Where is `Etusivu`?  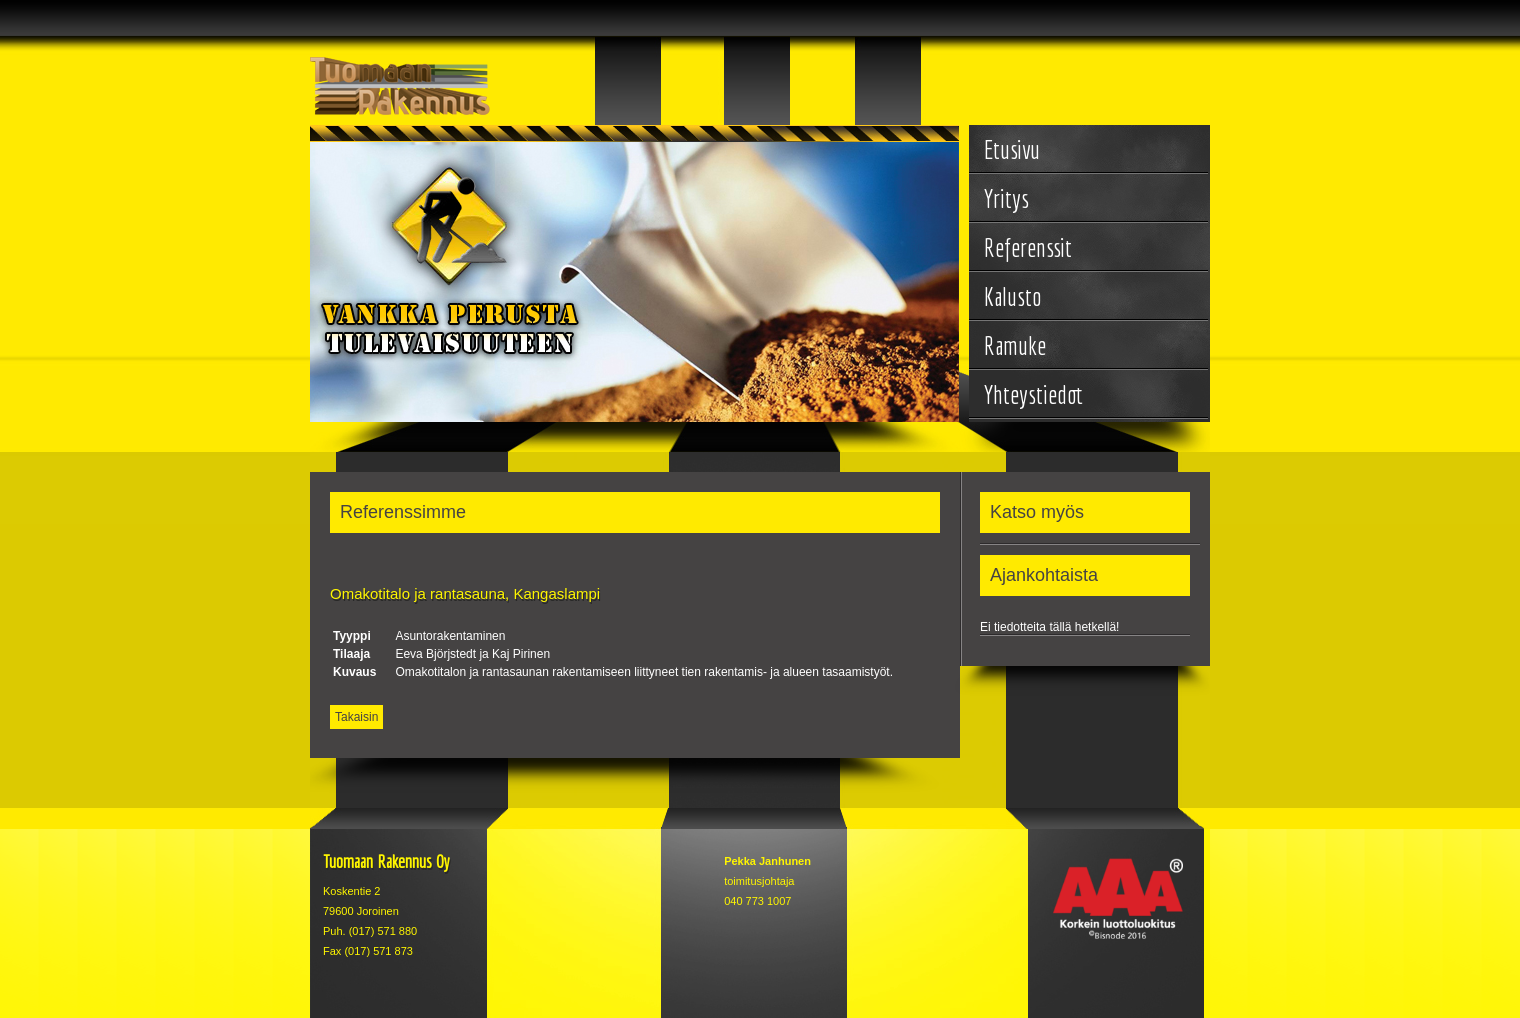
Etusivu is located at coordinates (1012, 149).